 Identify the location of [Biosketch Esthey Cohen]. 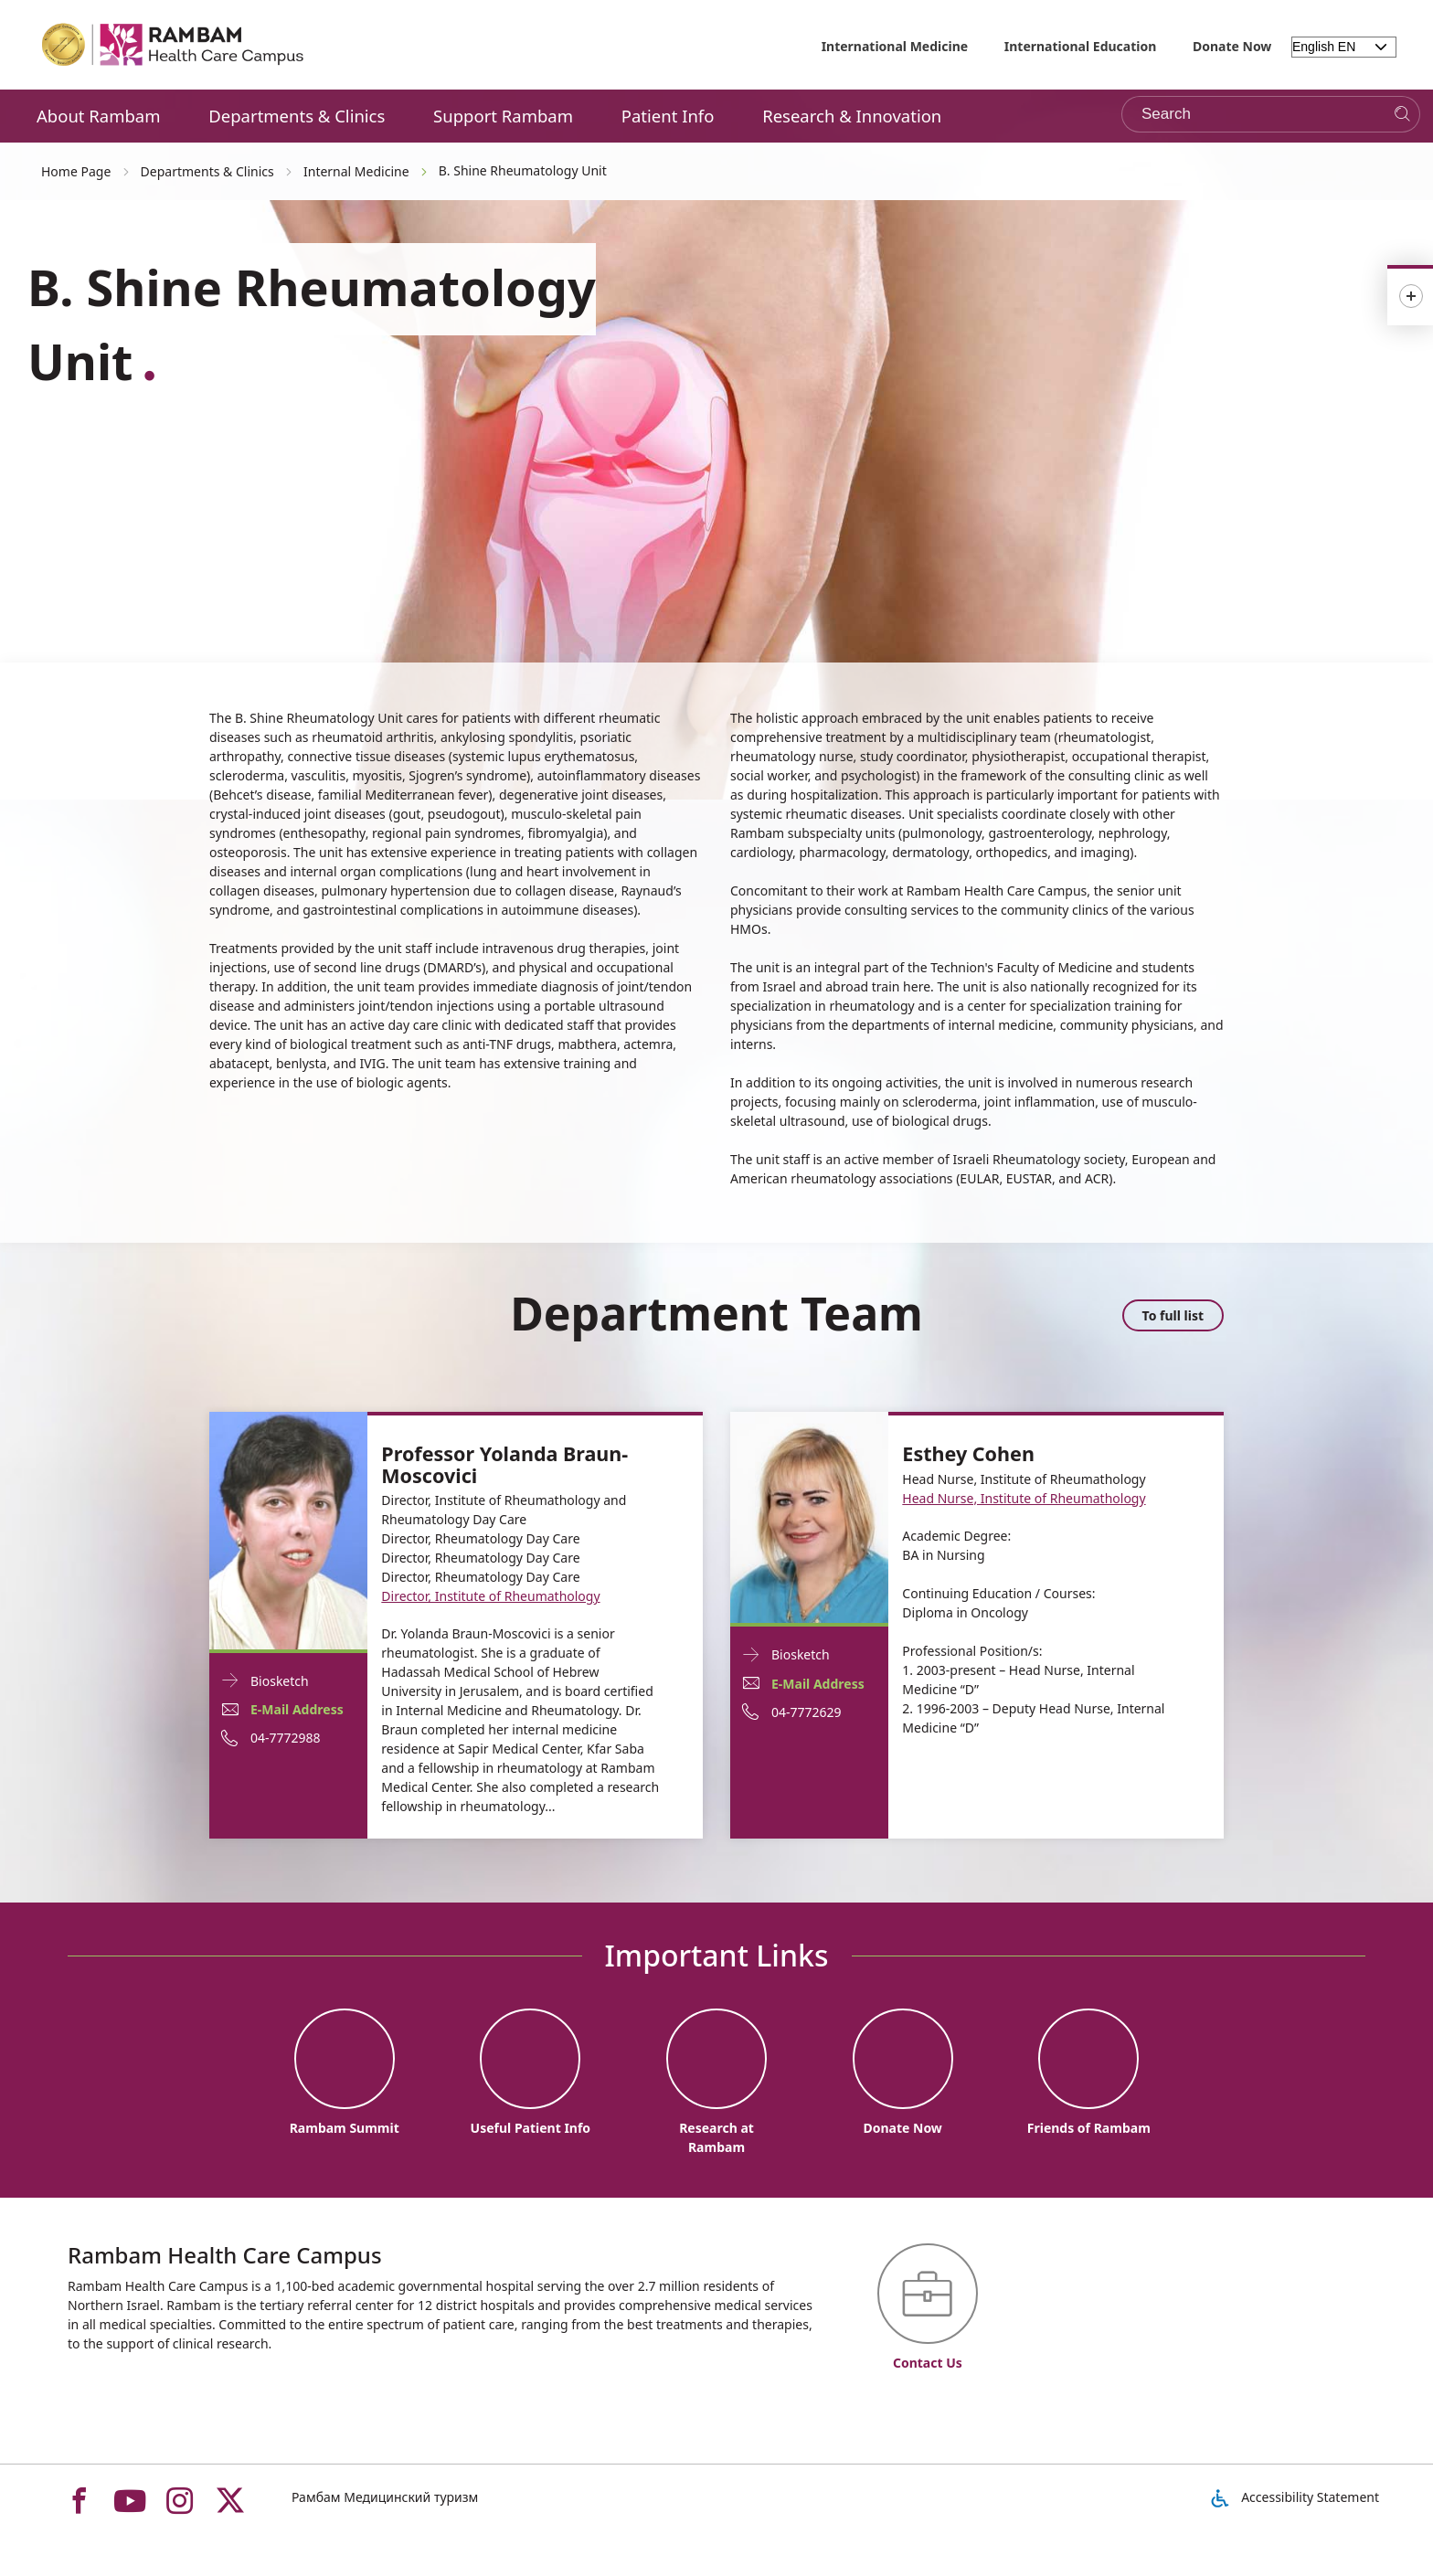
(809, 1515).